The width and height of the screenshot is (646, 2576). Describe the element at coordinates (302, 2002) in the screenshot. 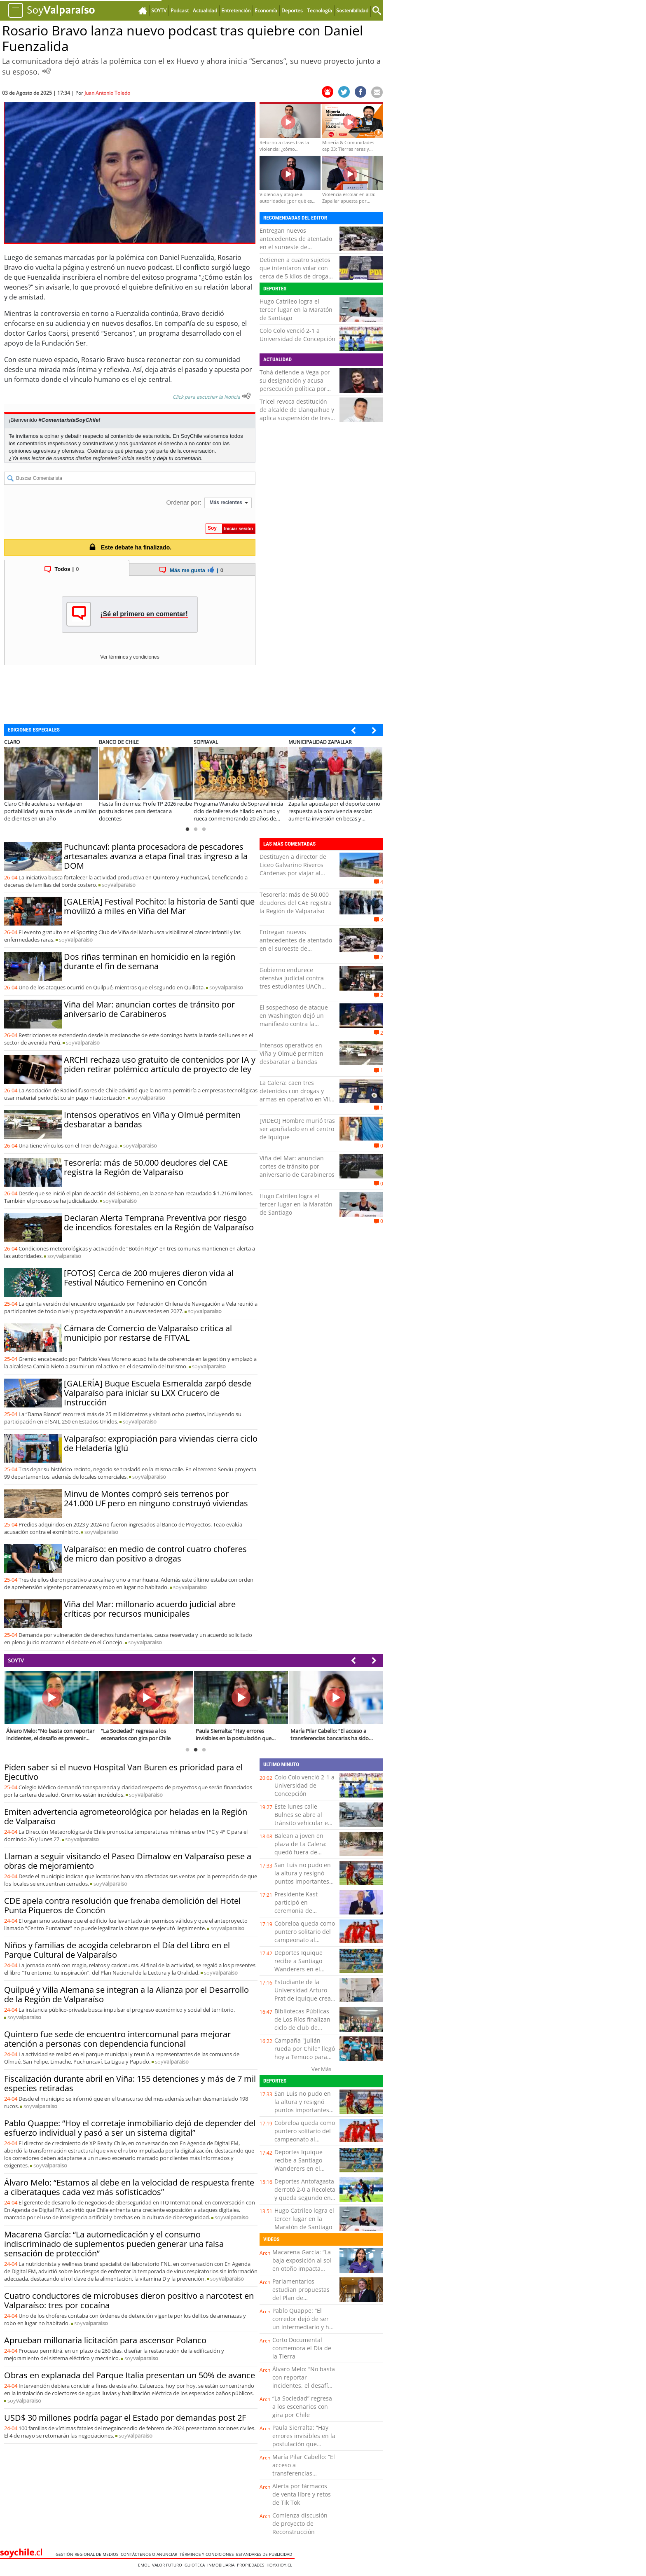

I see `Estudiante de la Universidad Arturo Prat de Iquique crea sensor que detecta contaminantes en productos cárnicos` at that location.